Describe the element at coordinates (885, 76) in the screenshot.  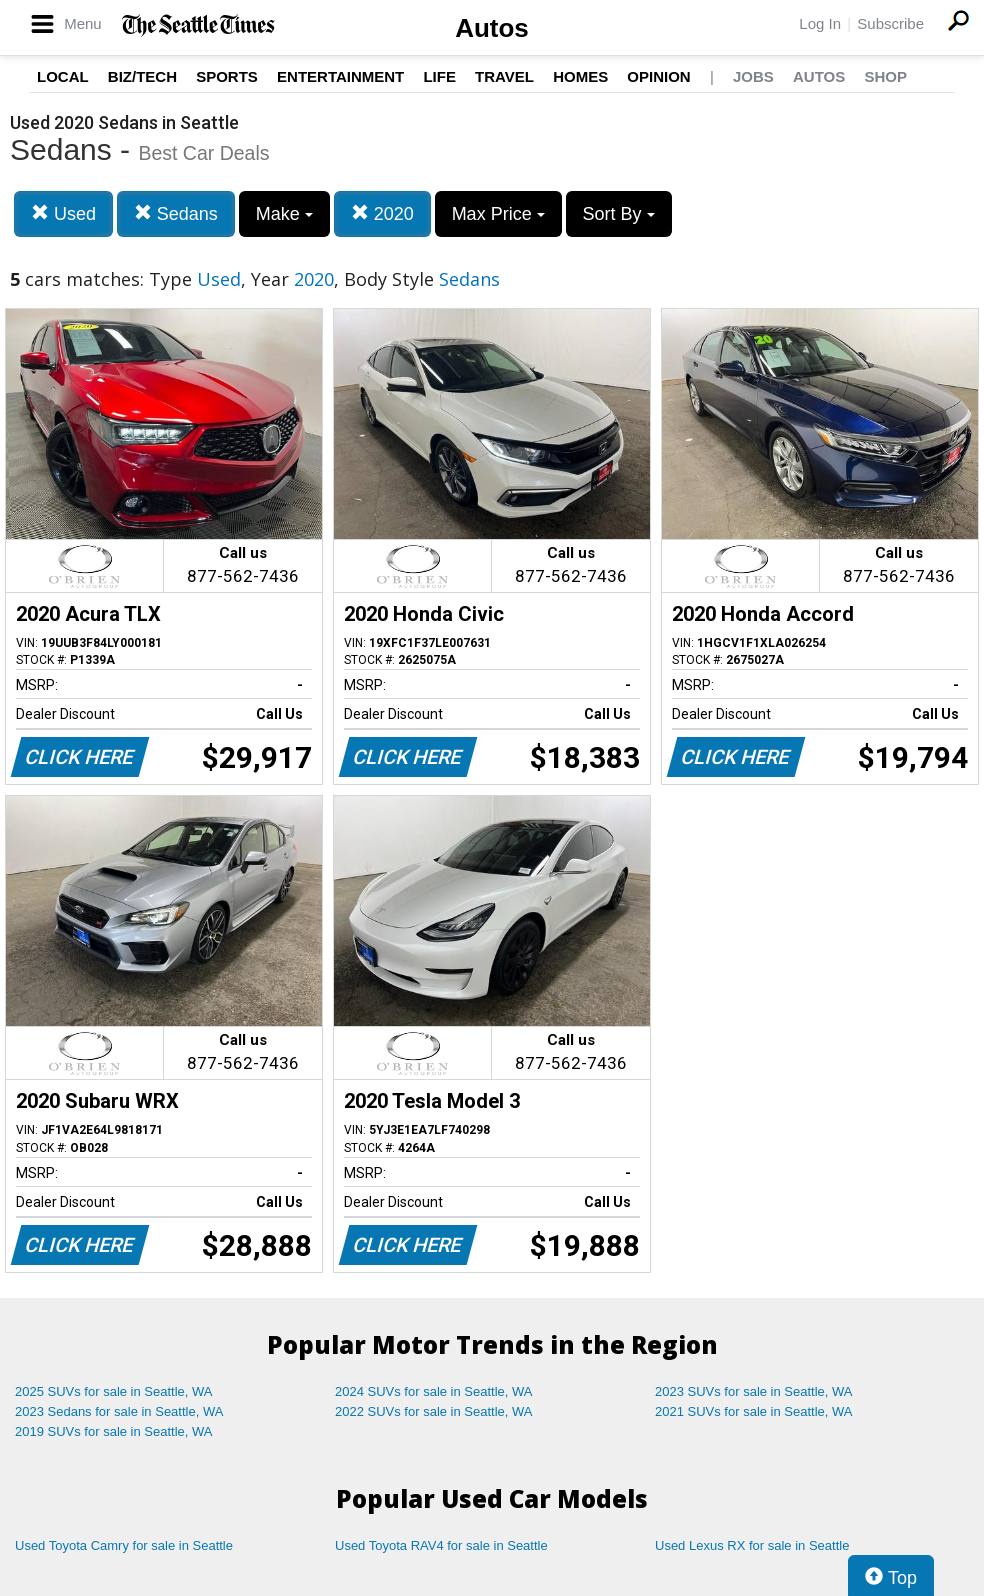
I see `Shop` at that location.